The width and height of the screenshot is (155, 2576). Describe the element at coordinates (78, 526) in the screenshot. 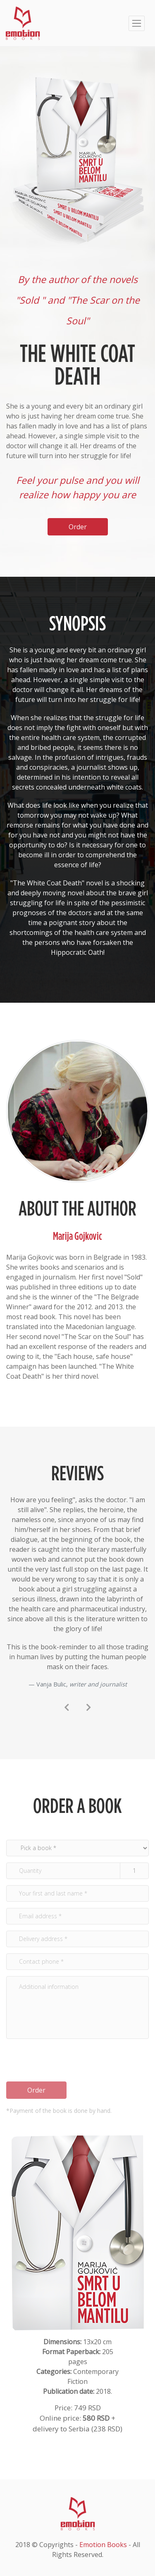

I see `Order [button]` at that location.